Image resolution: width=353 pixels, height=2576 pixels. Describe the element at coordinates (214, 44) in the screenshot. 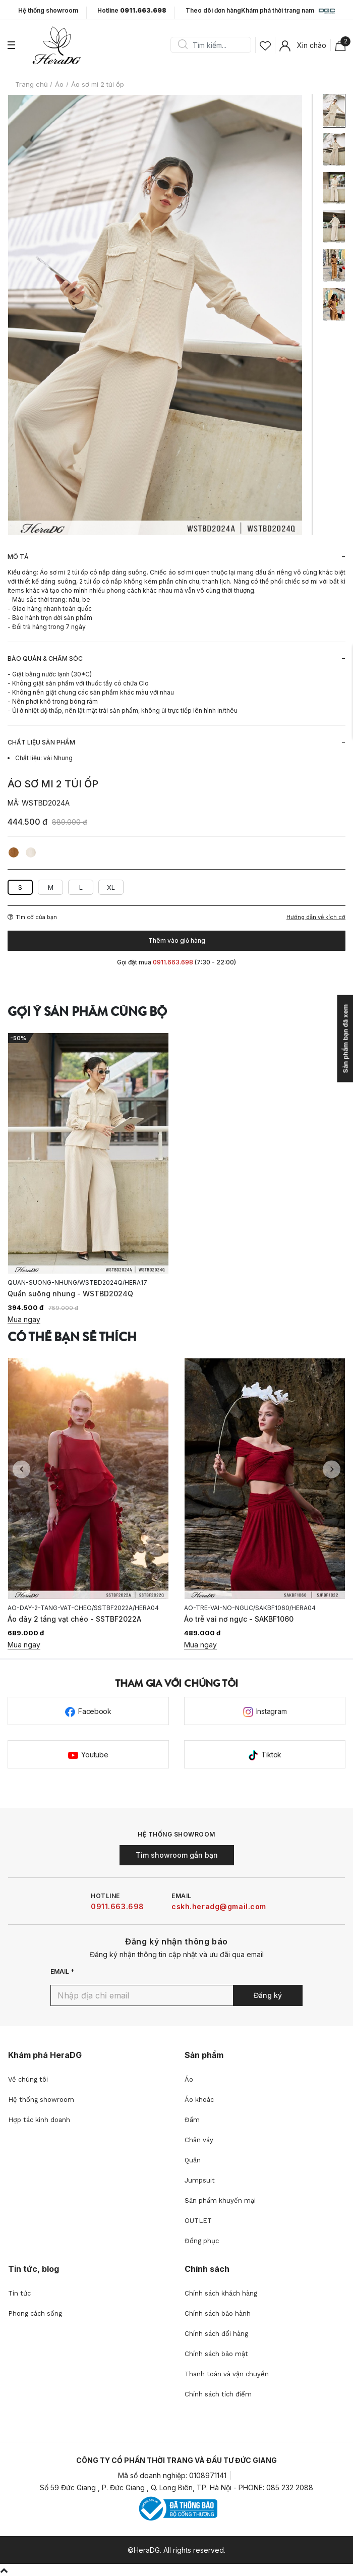

I see `[Search]` at that location.